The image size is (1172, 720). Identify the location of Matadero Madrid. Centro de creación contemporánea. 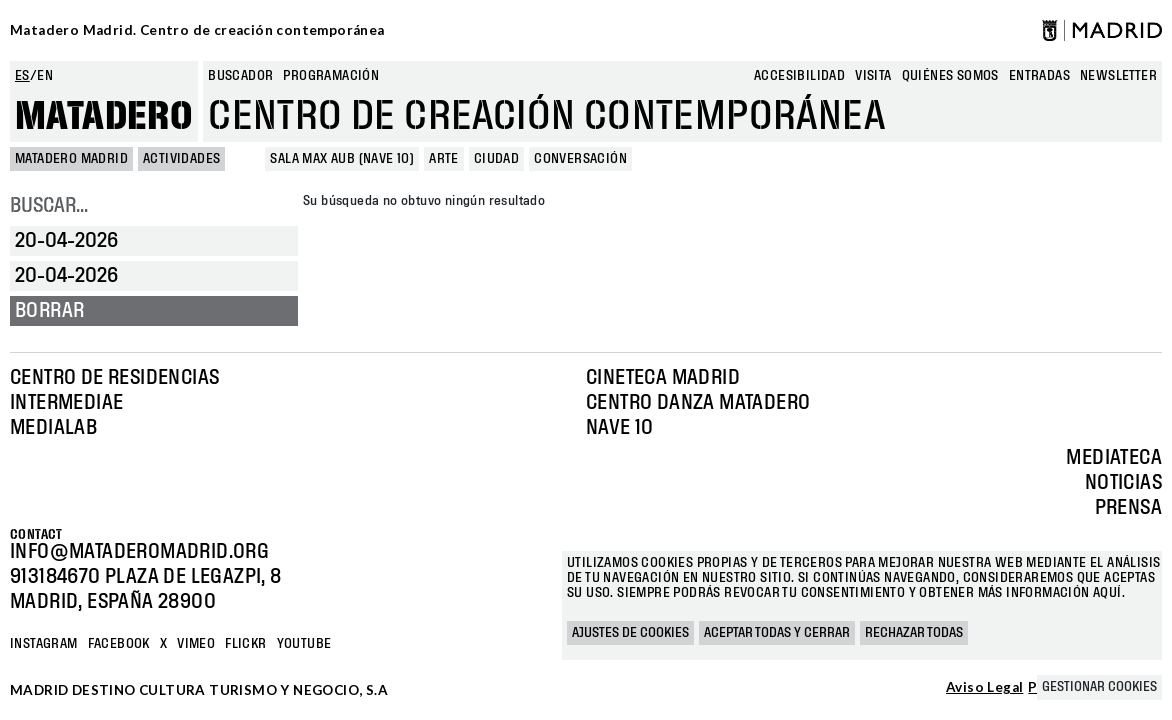
(197, 30).